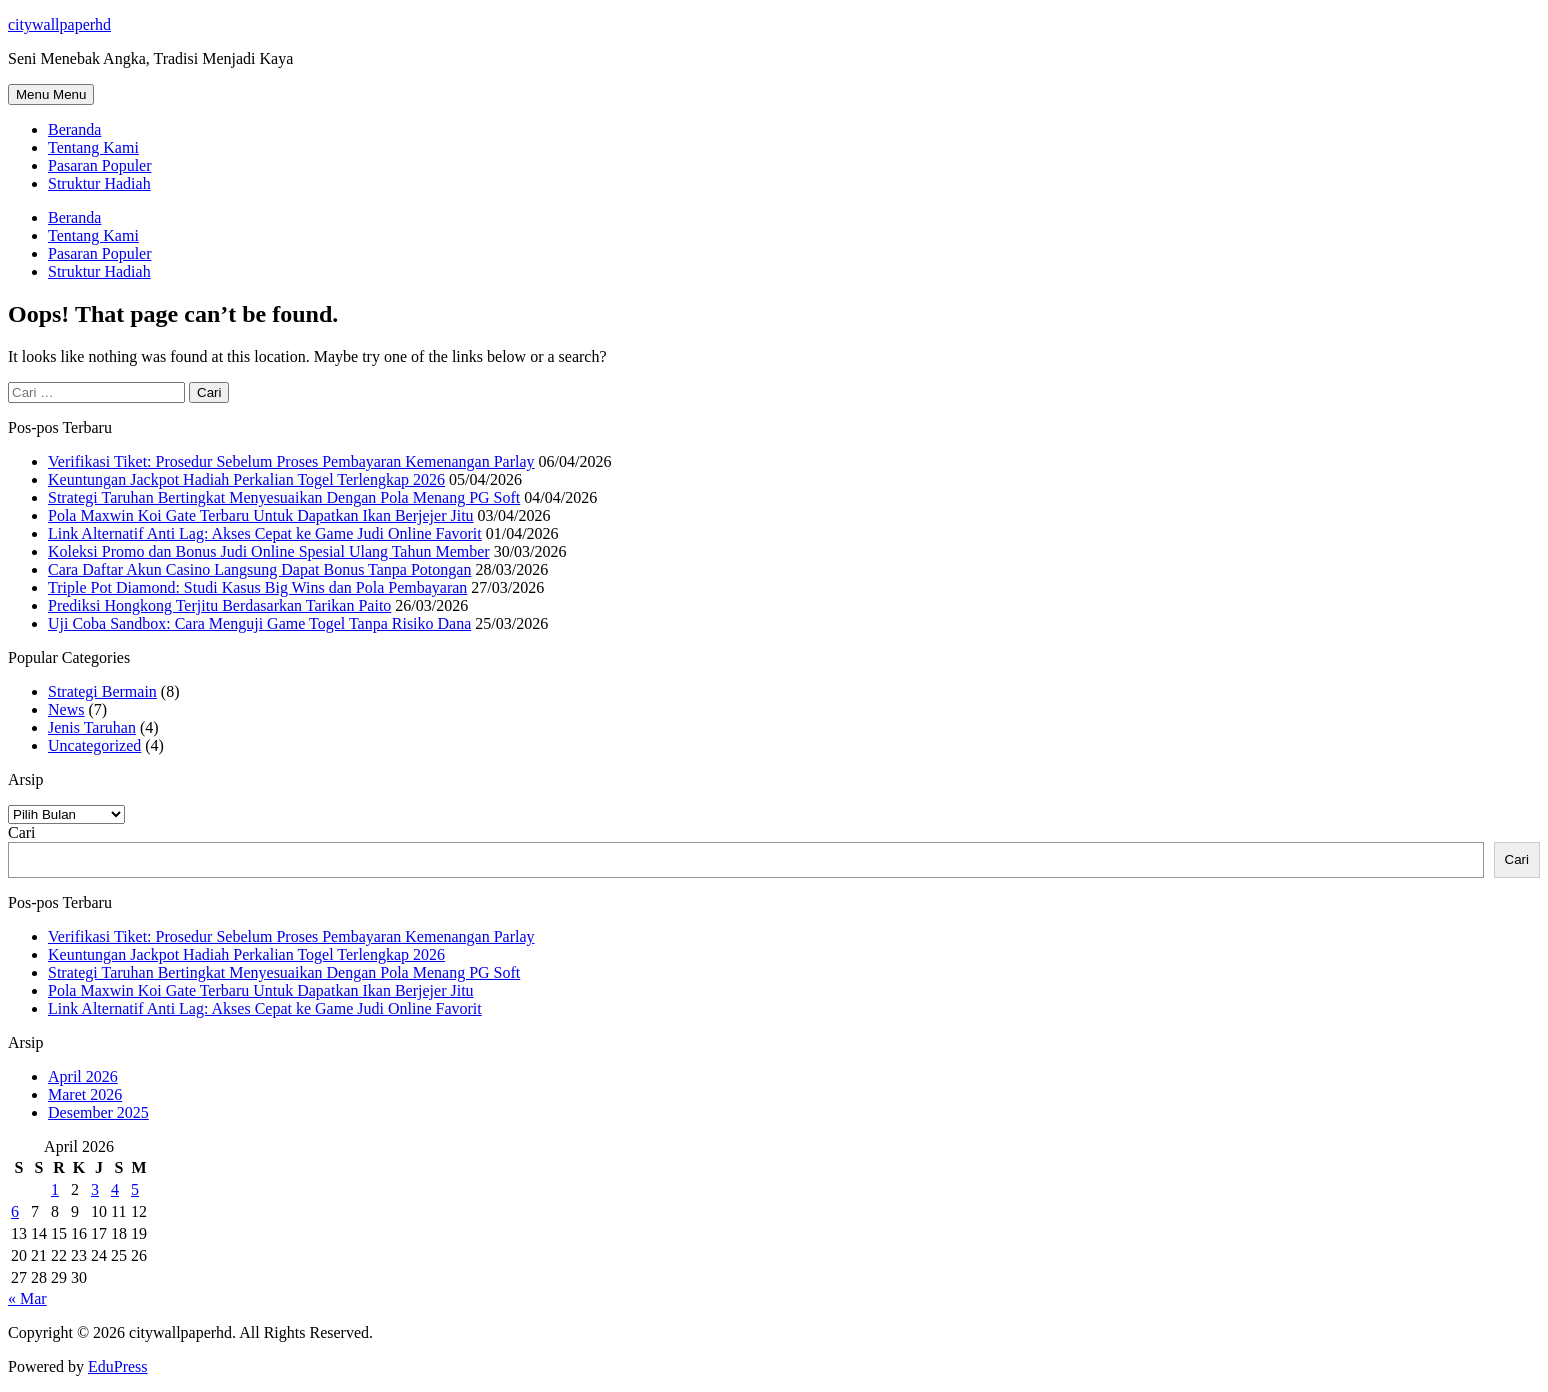  I want to click on Verifikasi Tiket: Prosedur Sebelum Proses Pembayaran Kemenangan Parlay, so click(291, 461).